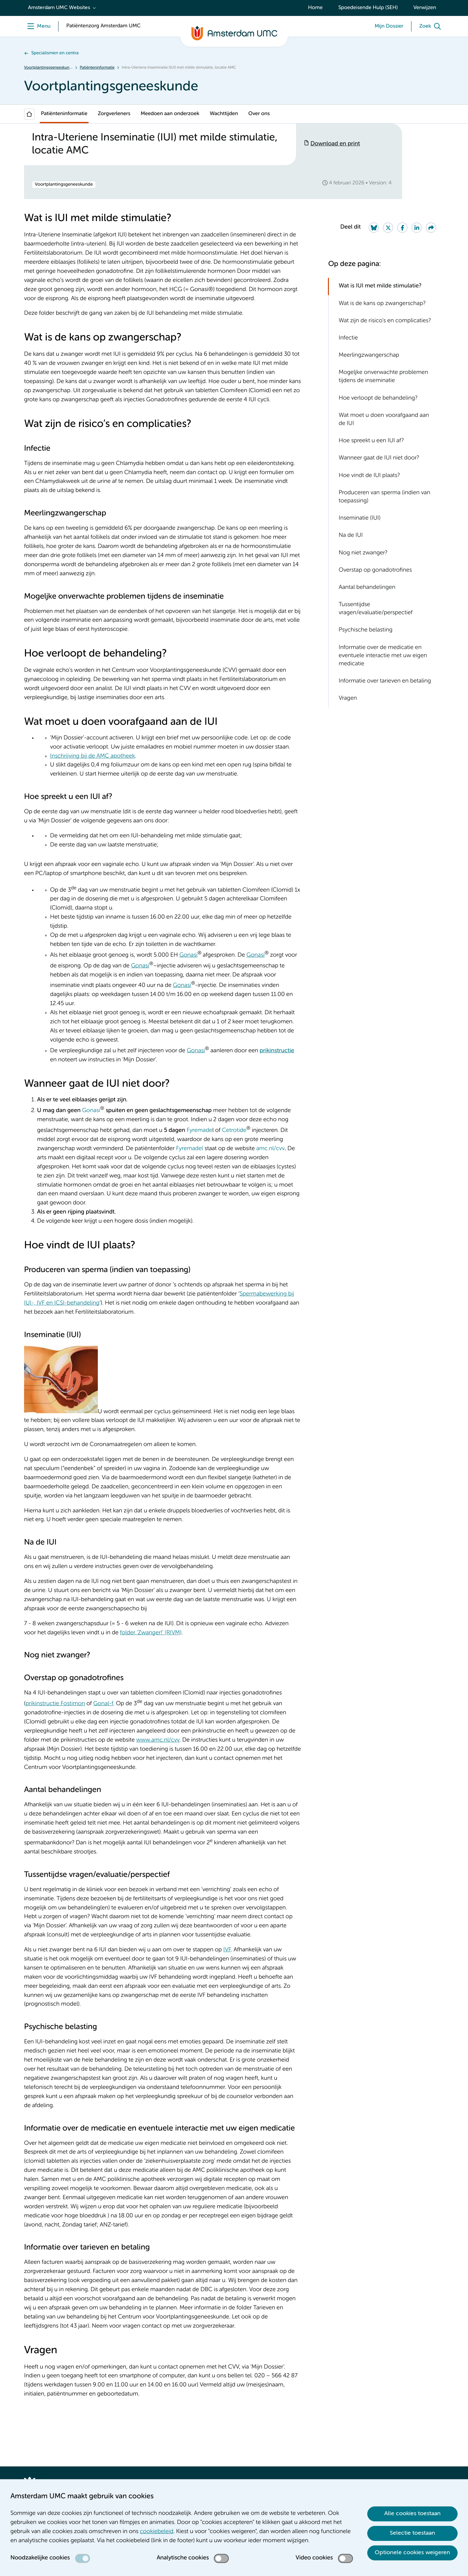  What do you see at coordinates (103, 1704) in the screenshot?
I see `Gonal-f` at bounding box center [103, 1704].